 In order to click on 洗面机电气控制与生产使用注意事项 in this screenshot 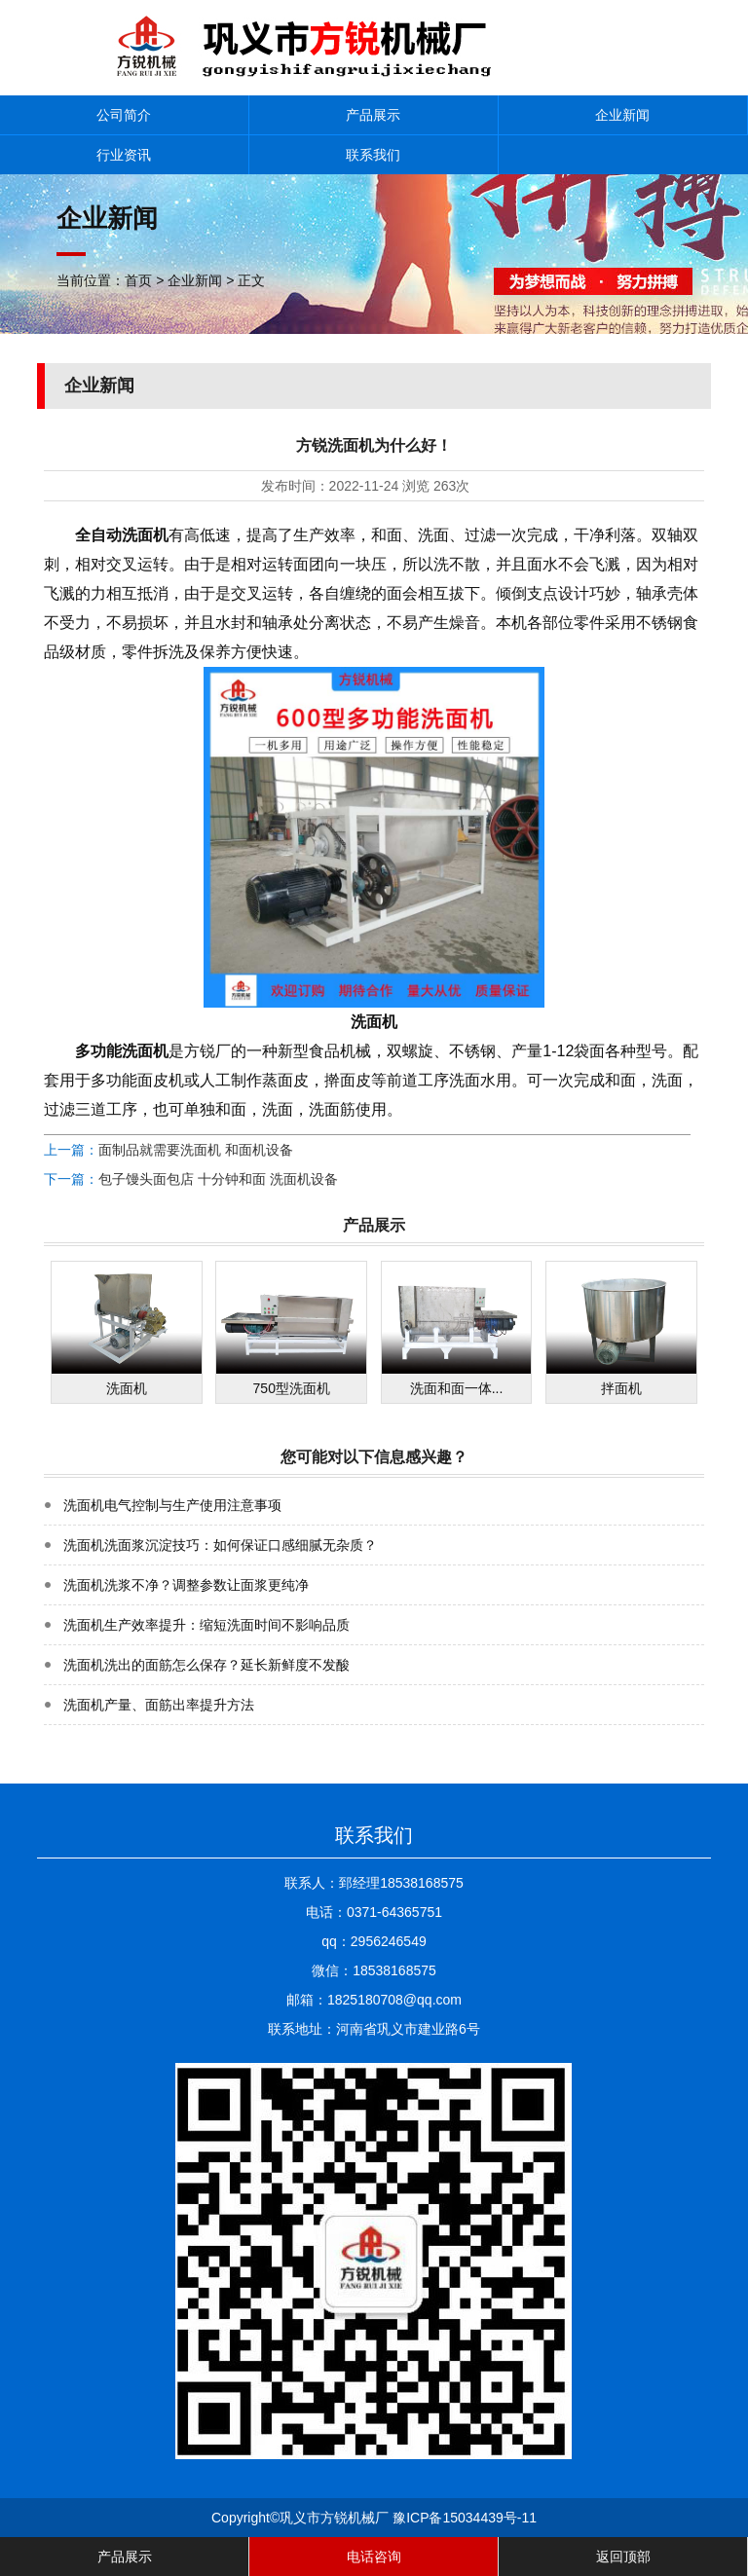, I will do `click(172, 1505)`.